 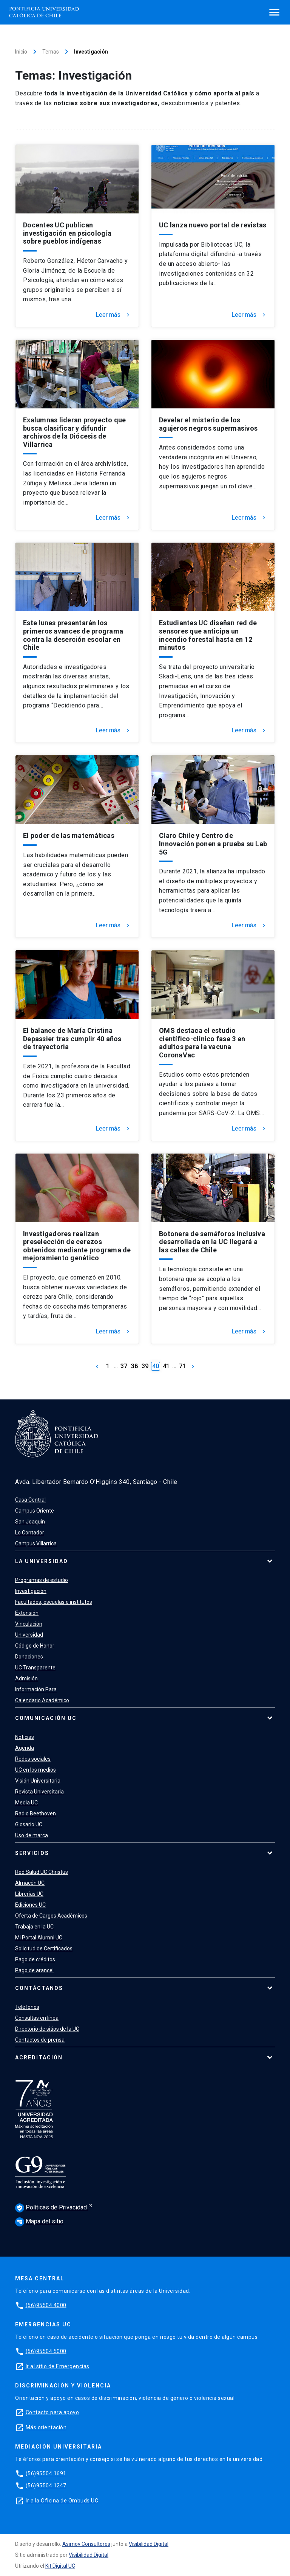 I want to click on Contactos de prensa, so click(x=40, y=2040).